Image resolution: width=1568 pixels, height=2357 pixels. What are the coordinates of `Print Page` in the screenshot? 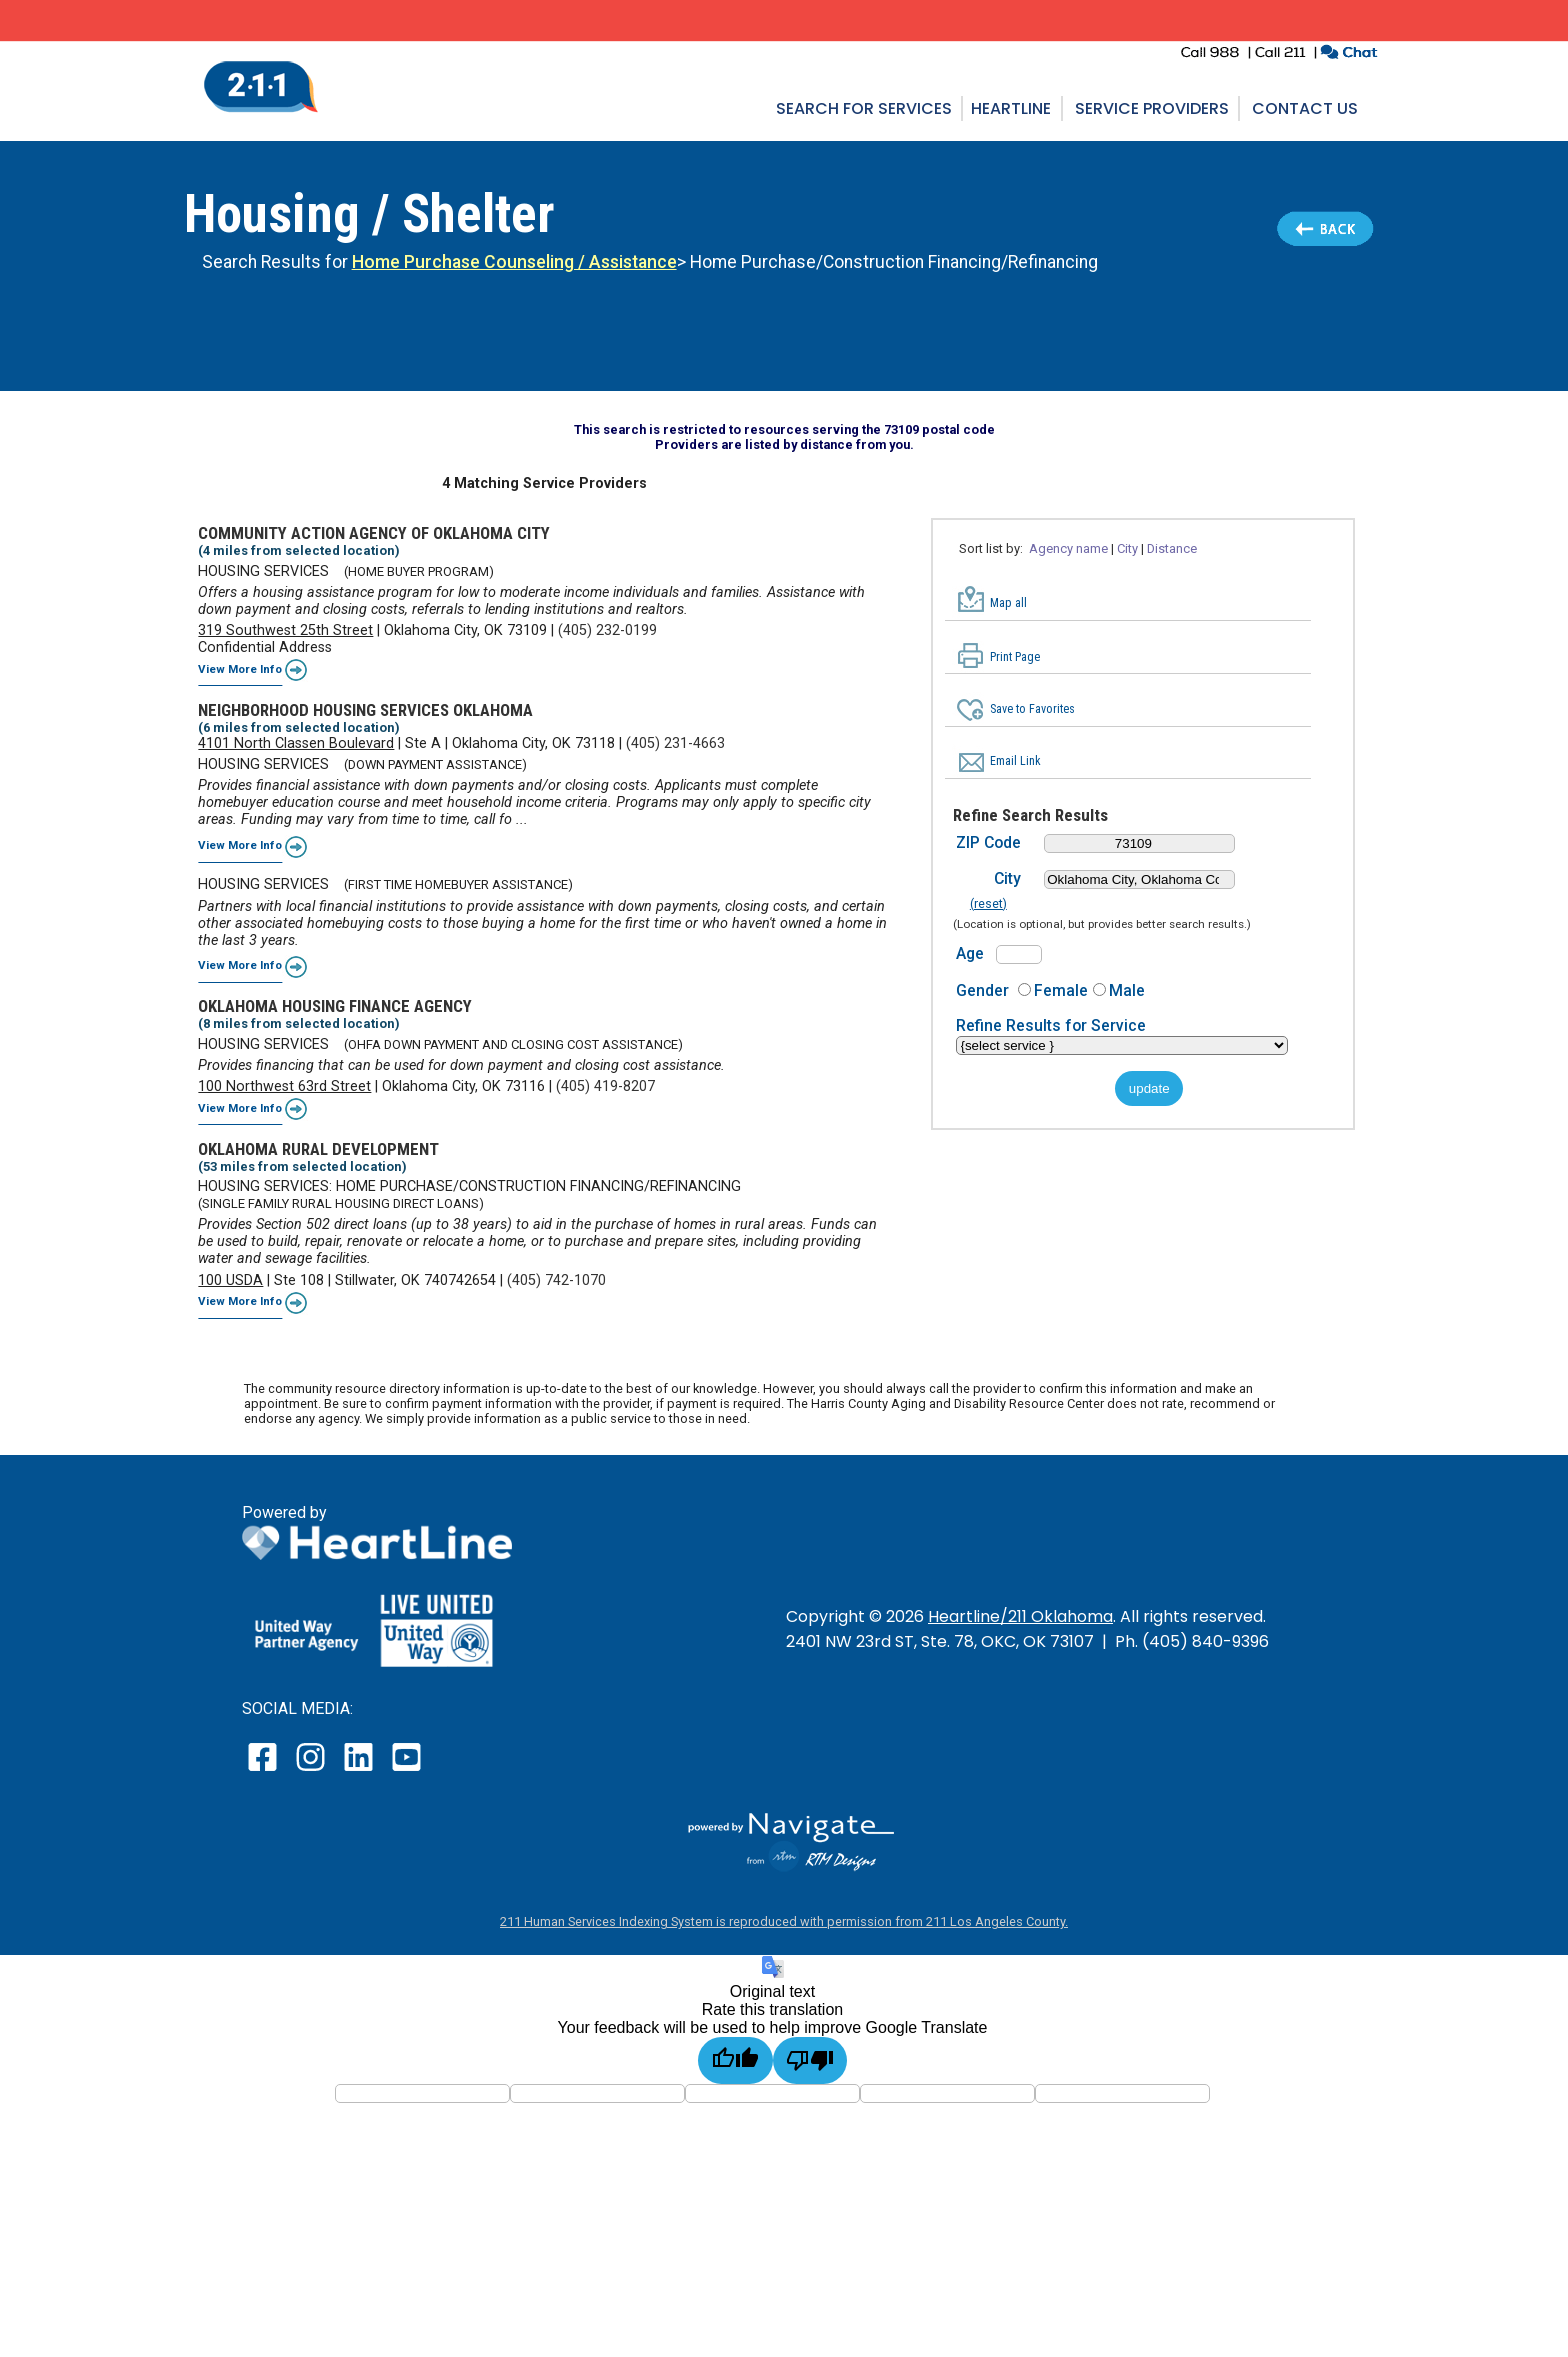 It's located at (1015, 657).